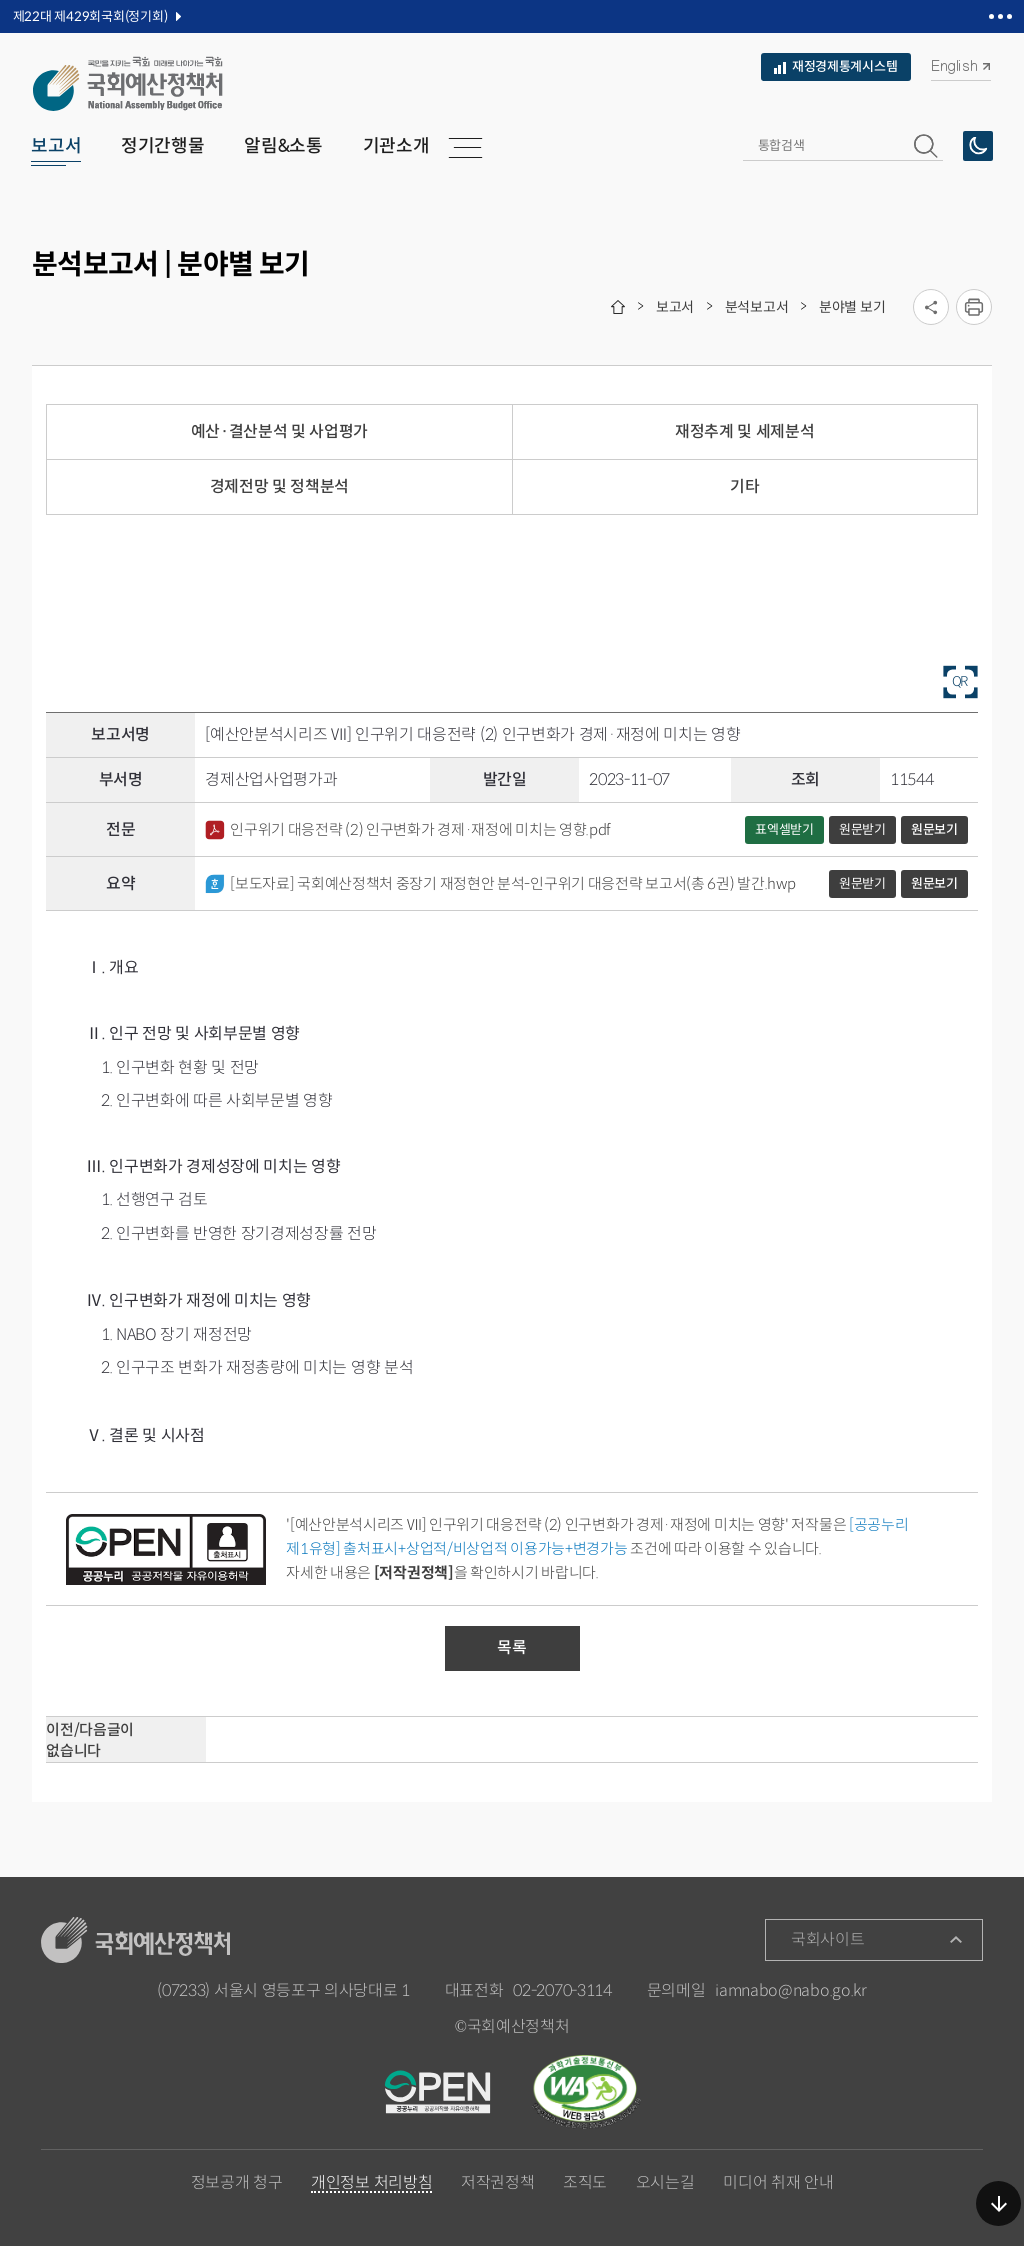  I want to click on 개인정보 처리방침, so click(371, 2184).